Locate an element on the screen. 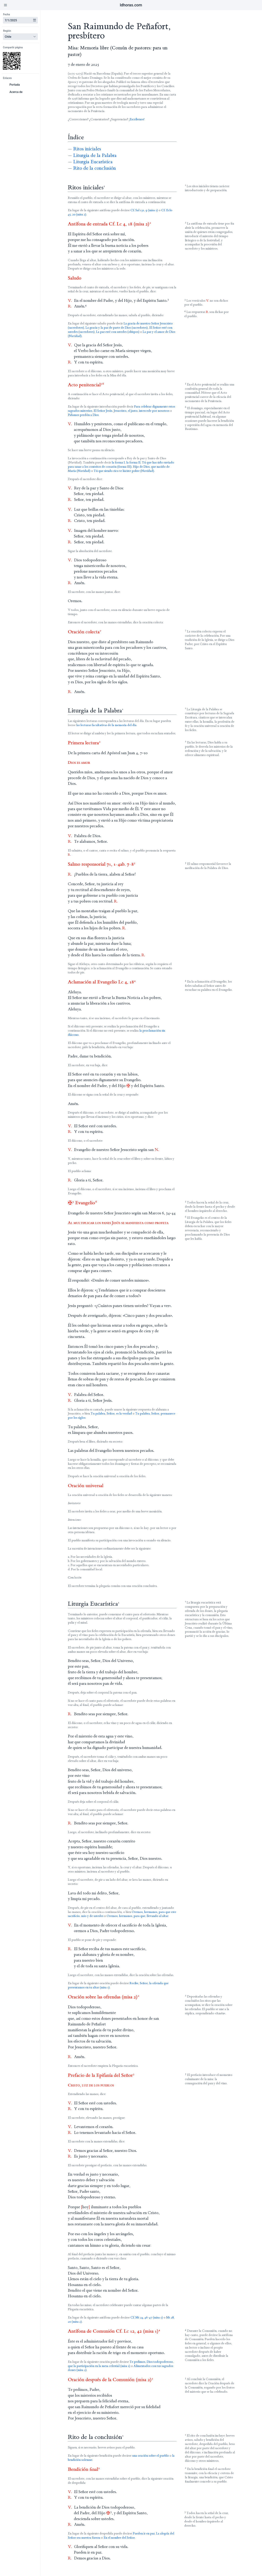 The height and width of the screenshot is (2576, 262). ¡Escríbenos! is located at coordinates (136, 119).